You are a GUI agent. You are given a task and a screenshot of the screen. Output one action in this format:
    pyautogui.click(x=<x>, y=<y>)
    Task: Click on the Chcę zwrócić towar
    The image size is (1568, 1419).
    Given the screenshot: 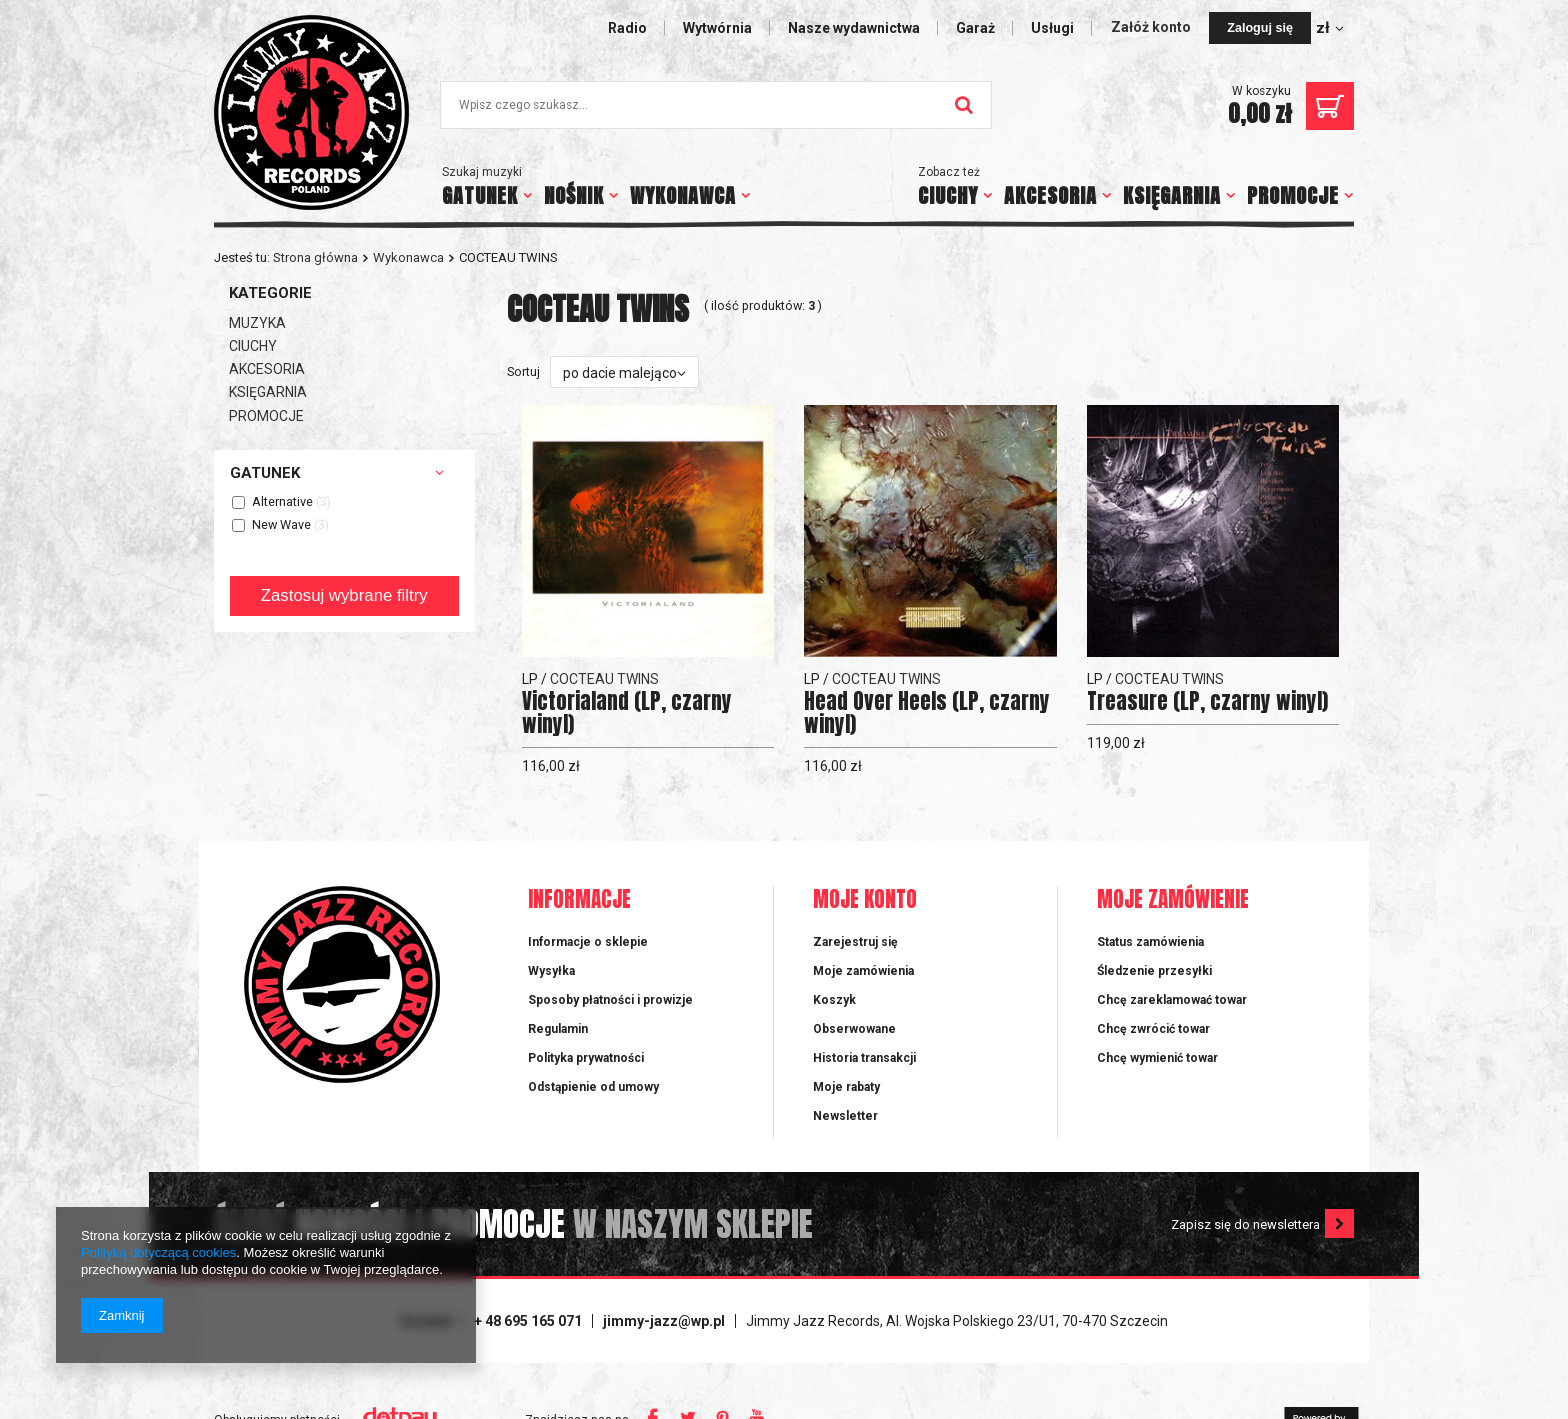 What is the action you would take?
    pyautogui.click(x=1153, y=1029)
    